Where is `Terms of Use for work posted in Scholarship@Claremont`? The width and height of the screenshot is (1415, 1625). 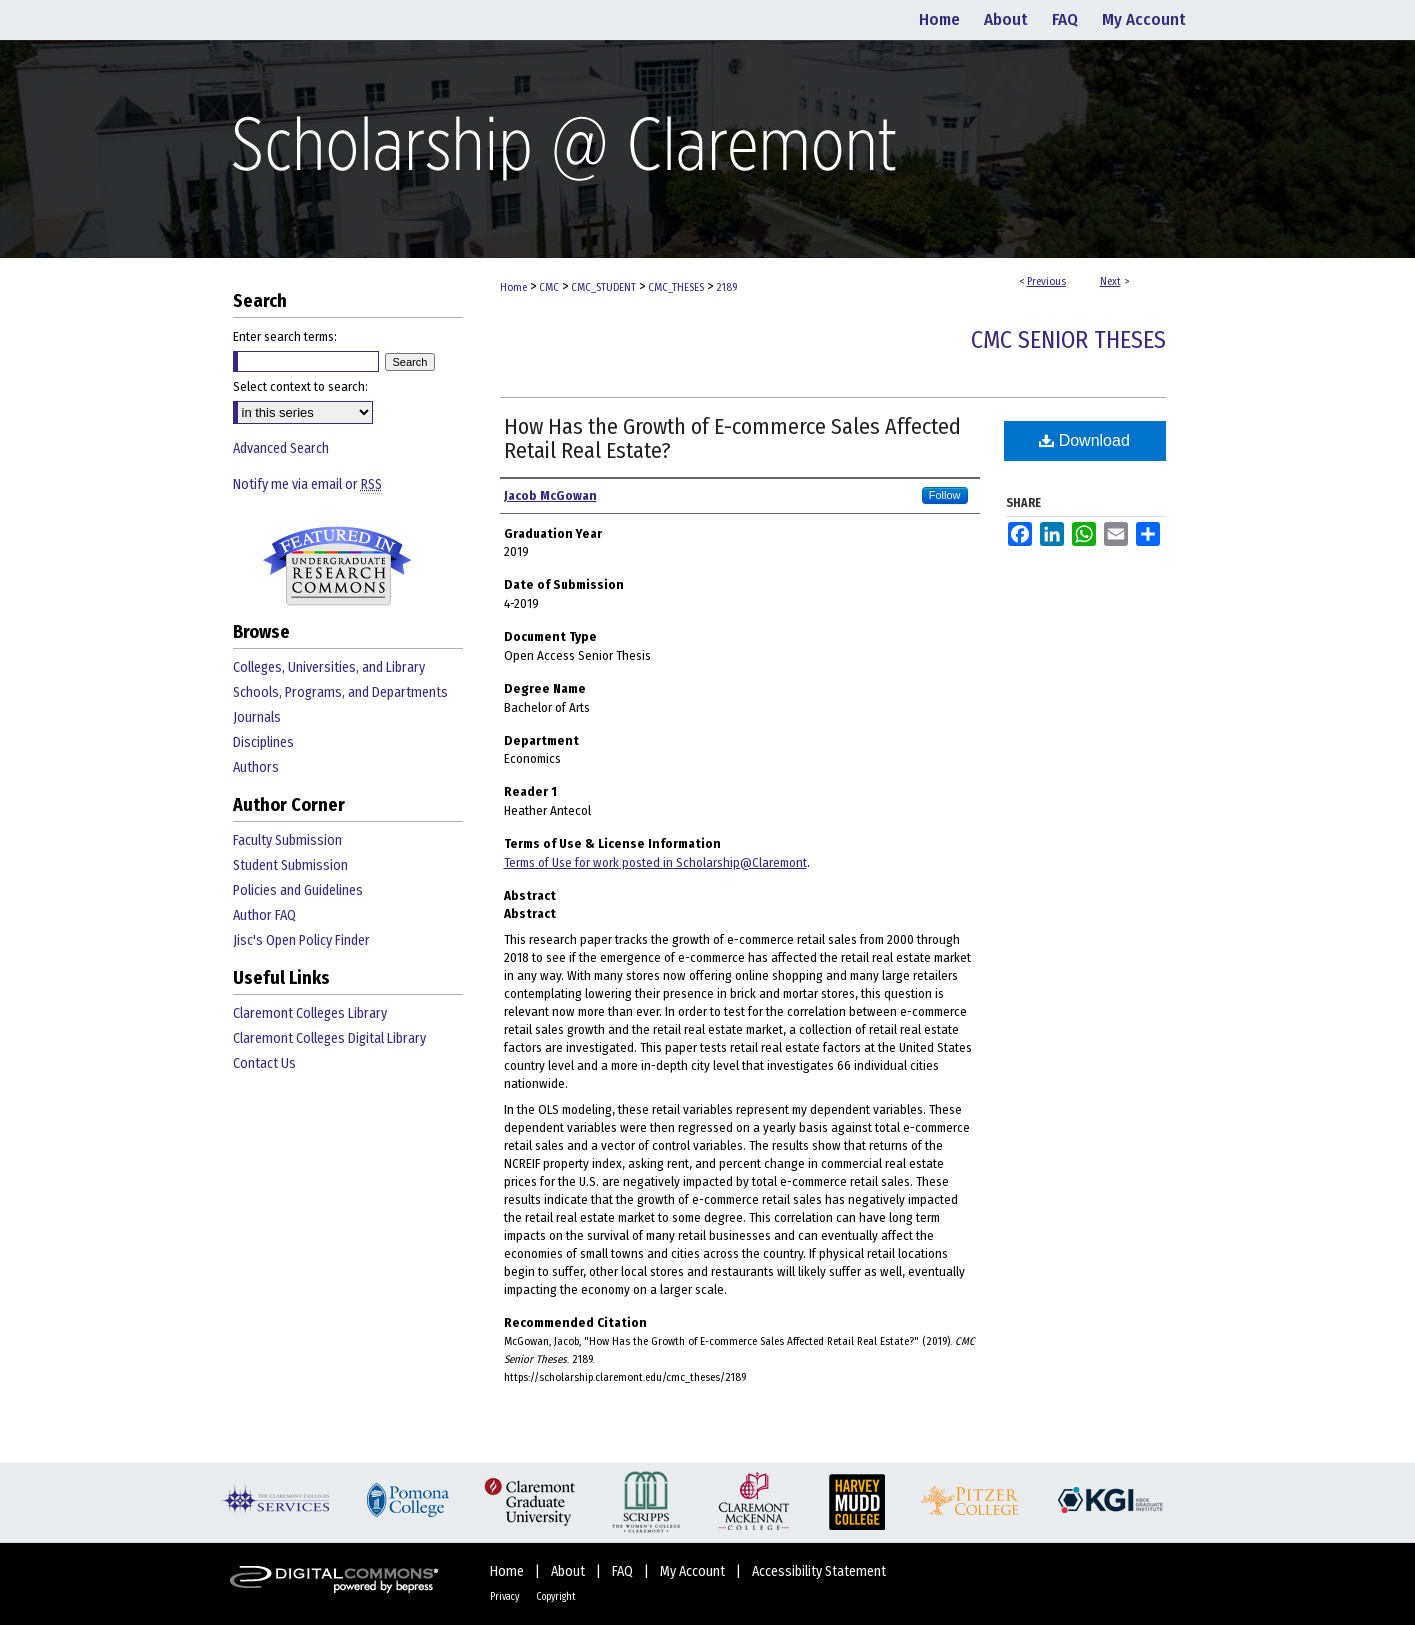 Terms of Use for work posted in Scholarship@Claremont is located at coordinates (655, 862).